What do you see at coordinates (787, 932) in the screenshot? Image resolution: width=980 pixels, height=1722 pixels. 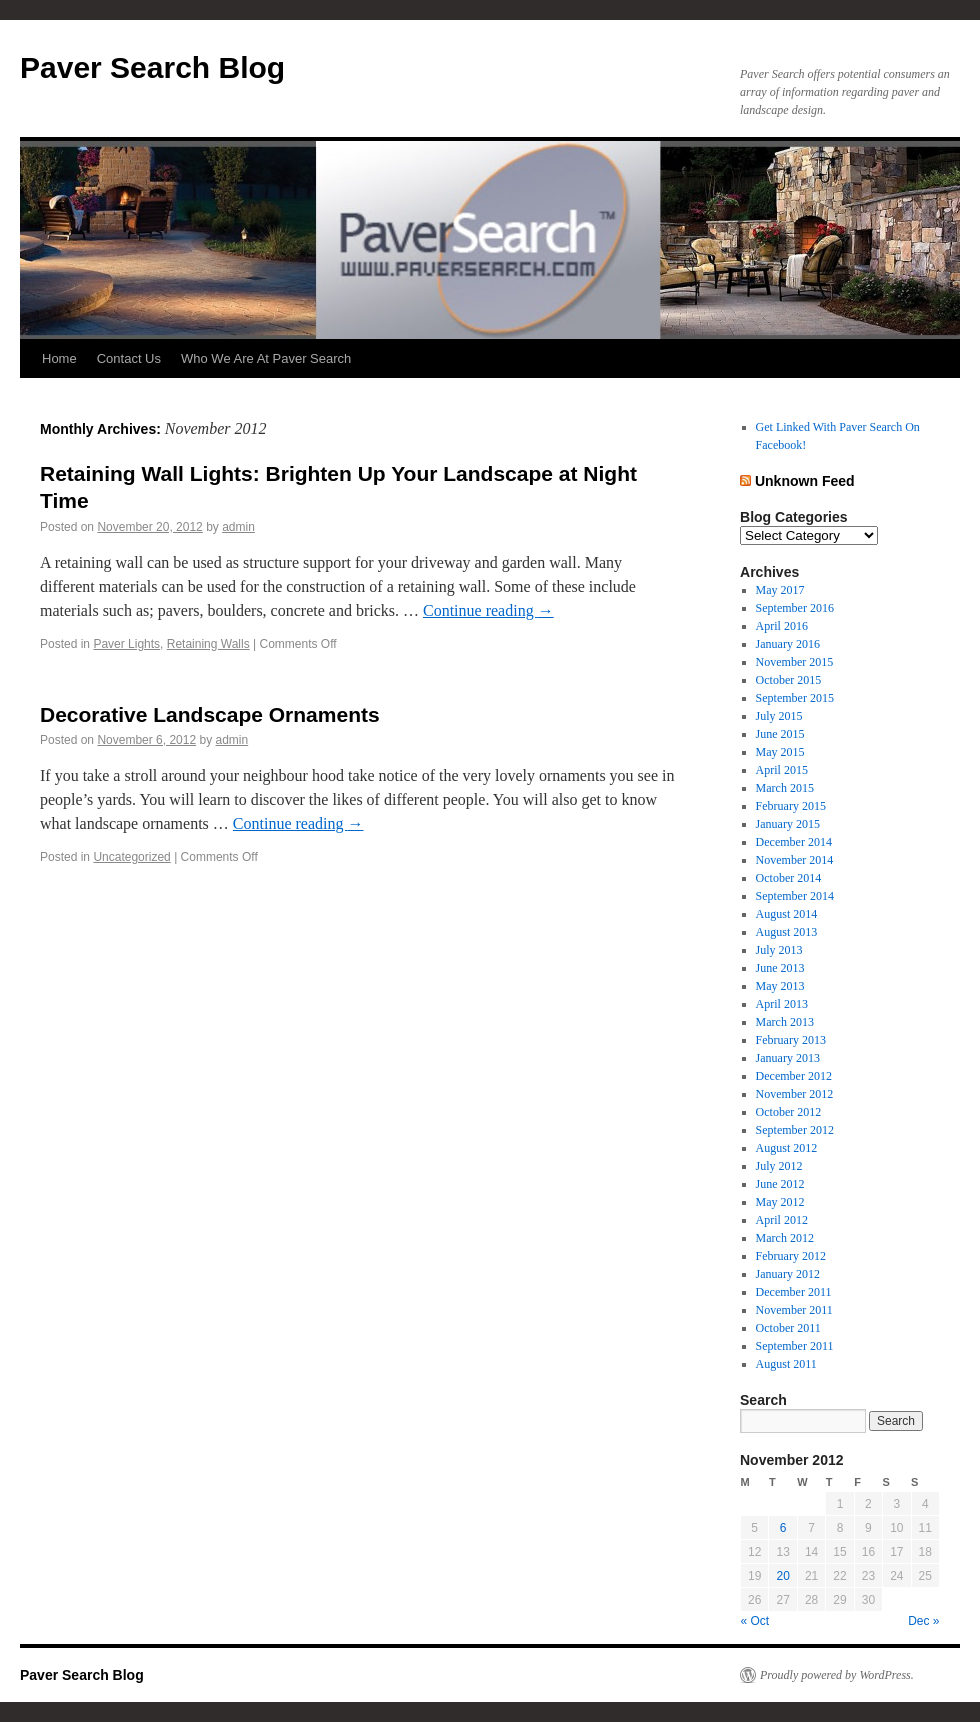 I see `August 2013` at bounding box center [787, 932].